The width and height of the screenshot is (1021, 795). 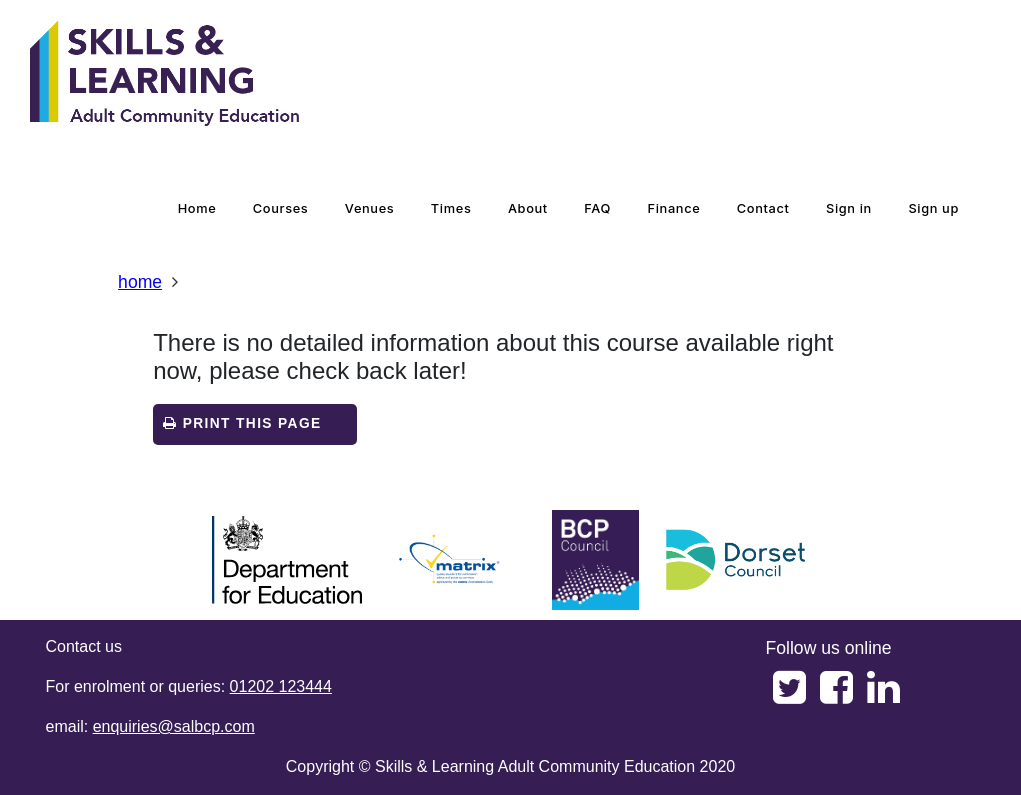 I want to click on Finance, so click(x=674, y=208).